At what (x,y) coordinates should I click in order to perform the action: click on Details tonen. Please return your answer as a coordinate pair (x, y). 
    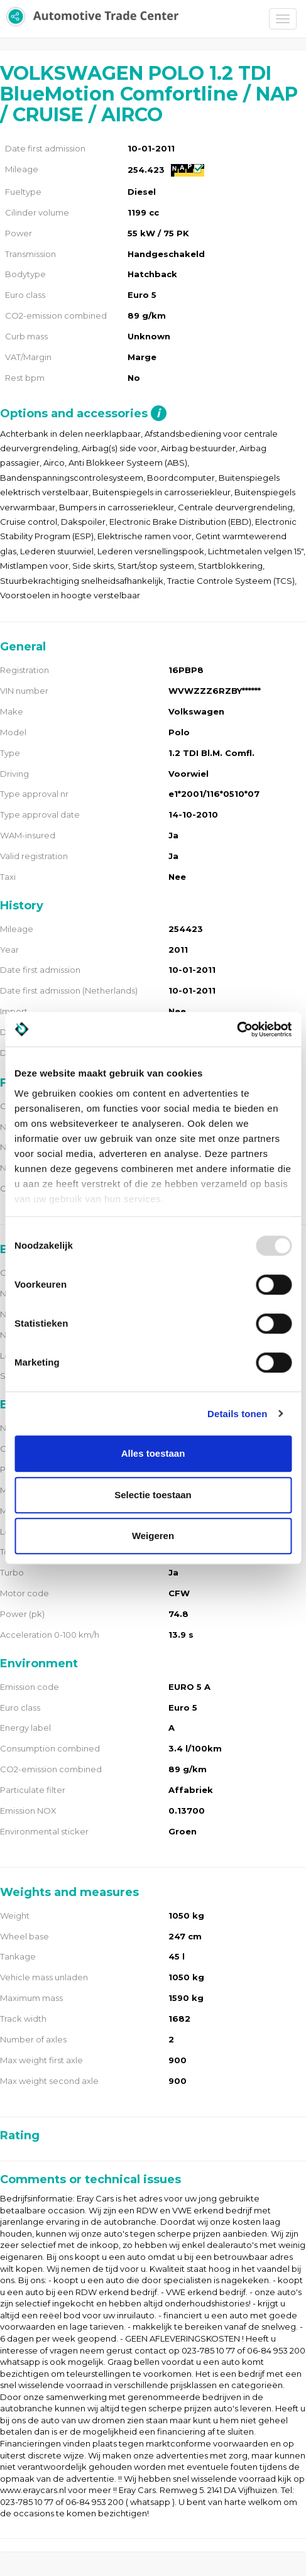
    Looking at the image, I should click on (237, 1413).